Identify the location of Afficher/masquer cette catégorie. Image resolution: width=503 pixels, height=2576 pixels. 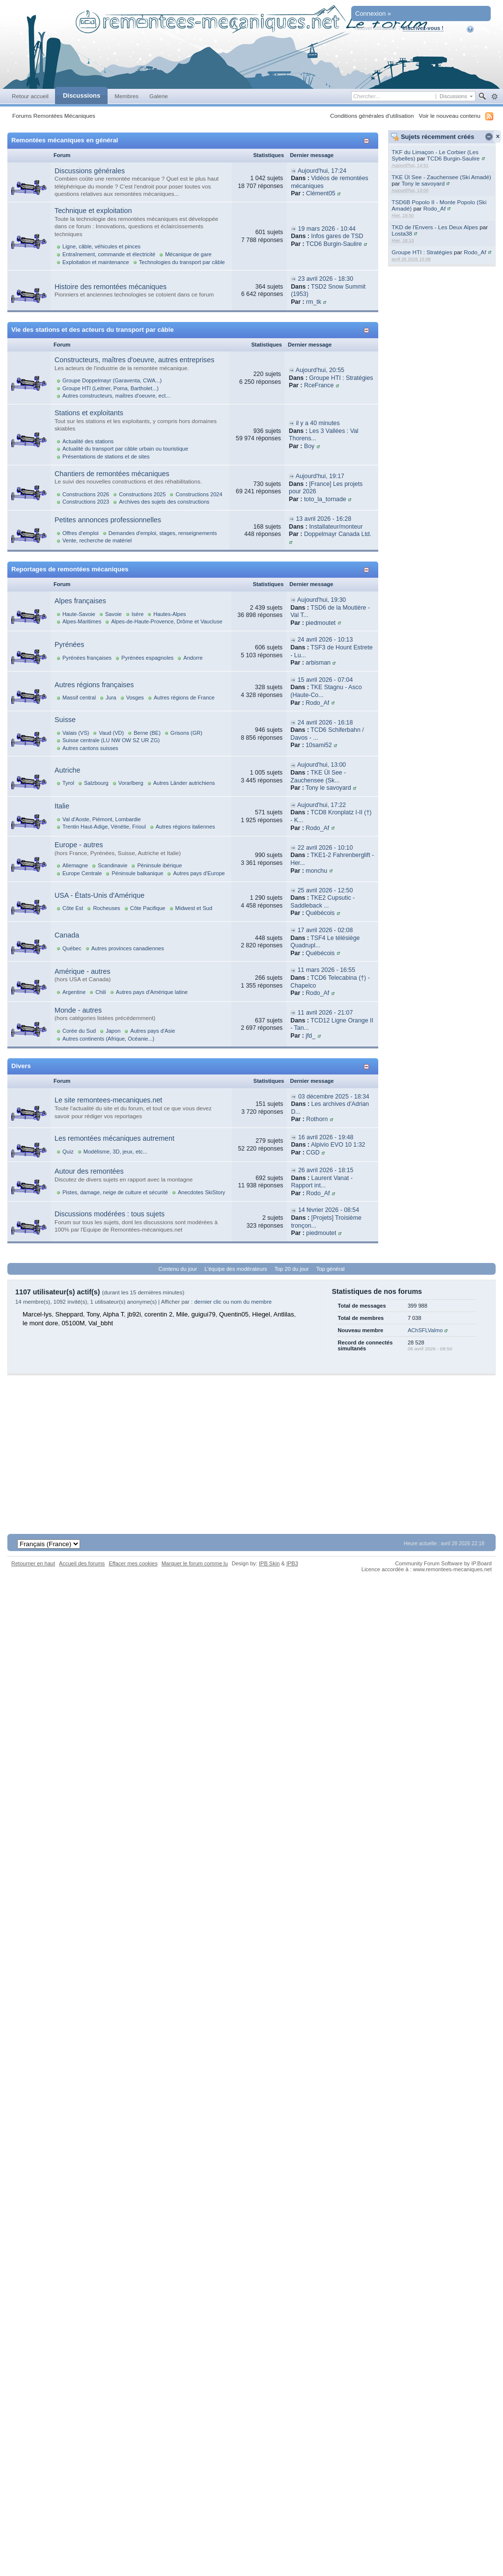
(368, 140).